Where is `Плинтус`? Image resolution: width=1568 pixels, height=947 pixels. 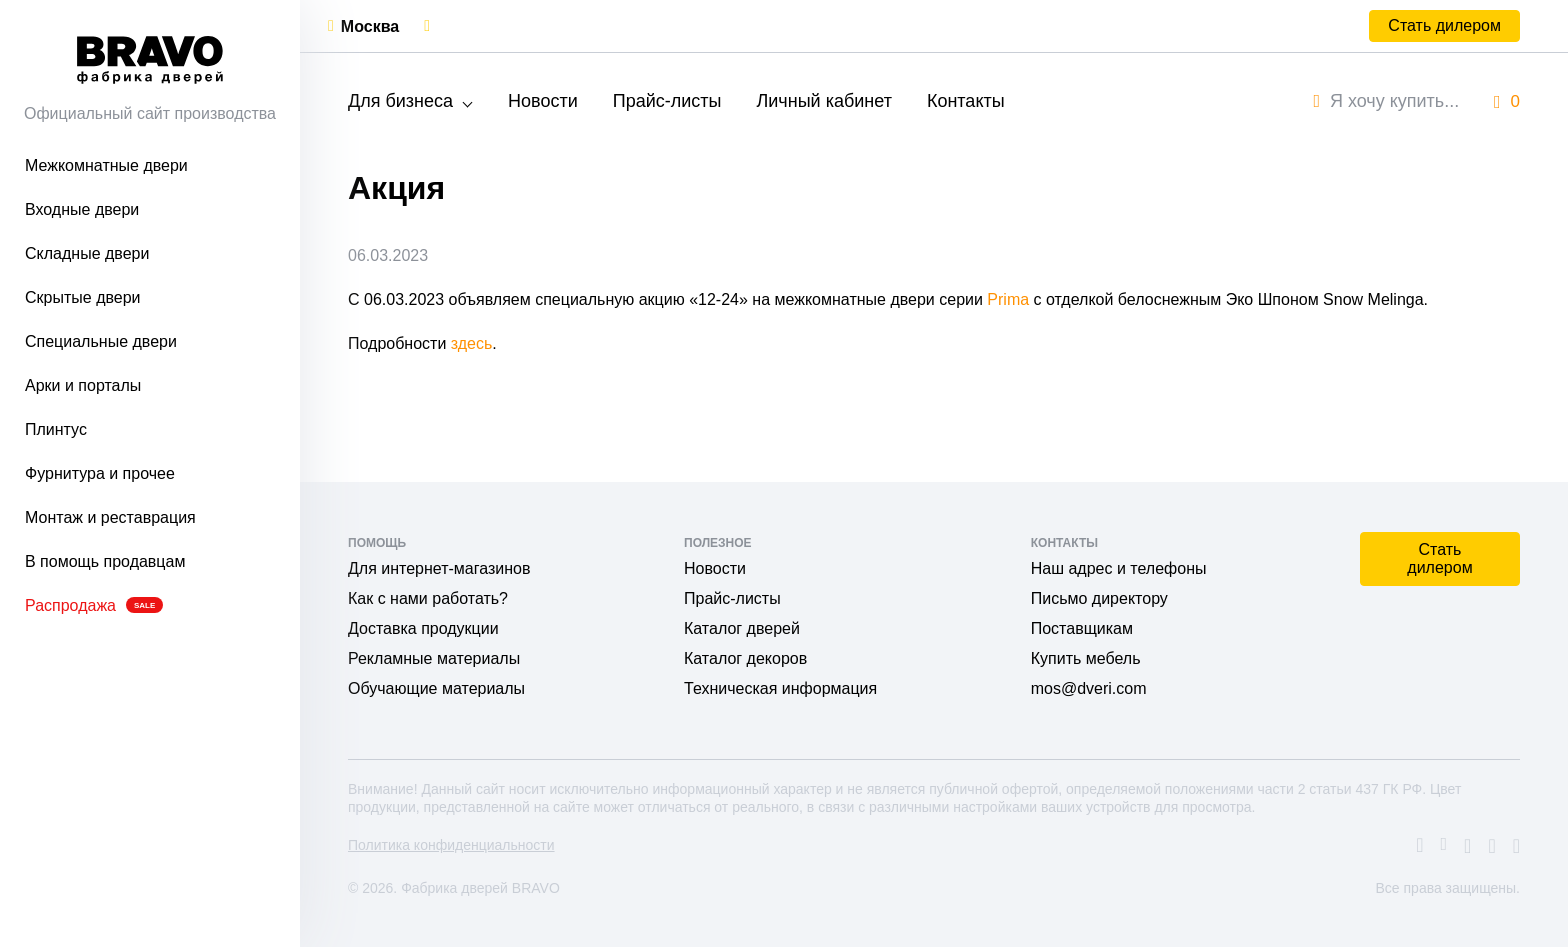 Плинтус is located at coordinates (56, 429).